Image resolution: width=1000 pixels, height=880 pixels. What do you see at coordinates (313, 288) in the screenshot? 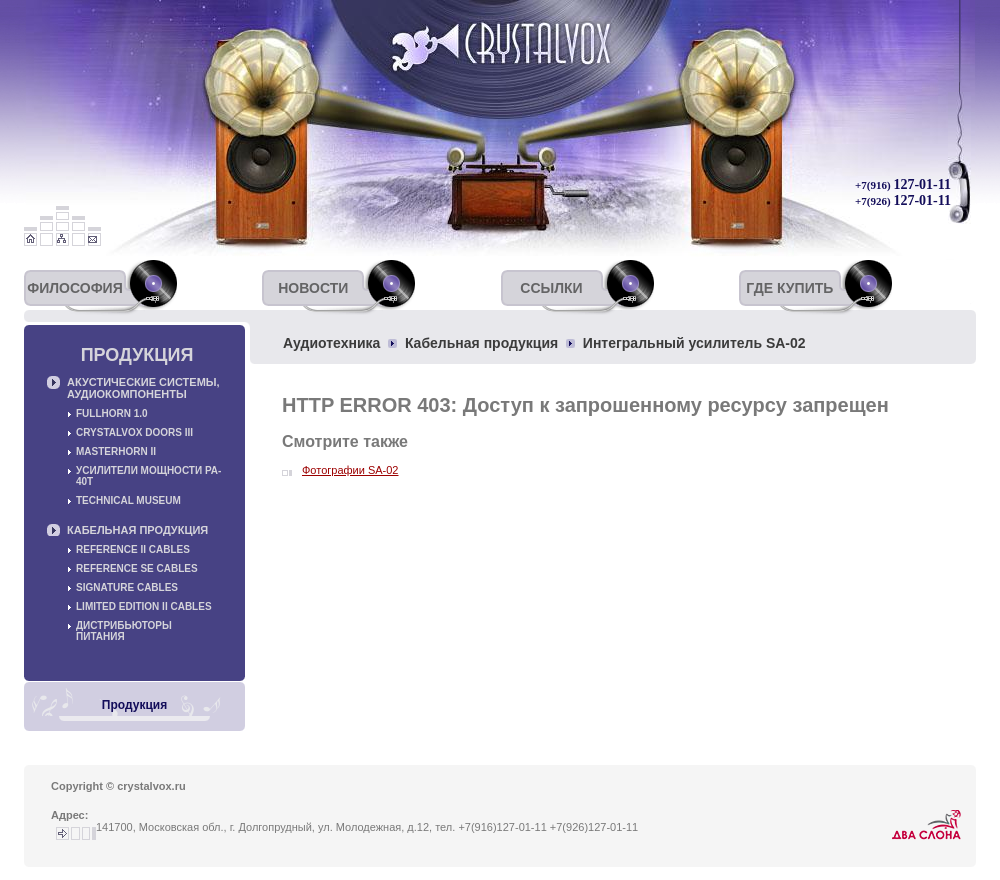
I see `Новости` at bounding box center [313, 288].